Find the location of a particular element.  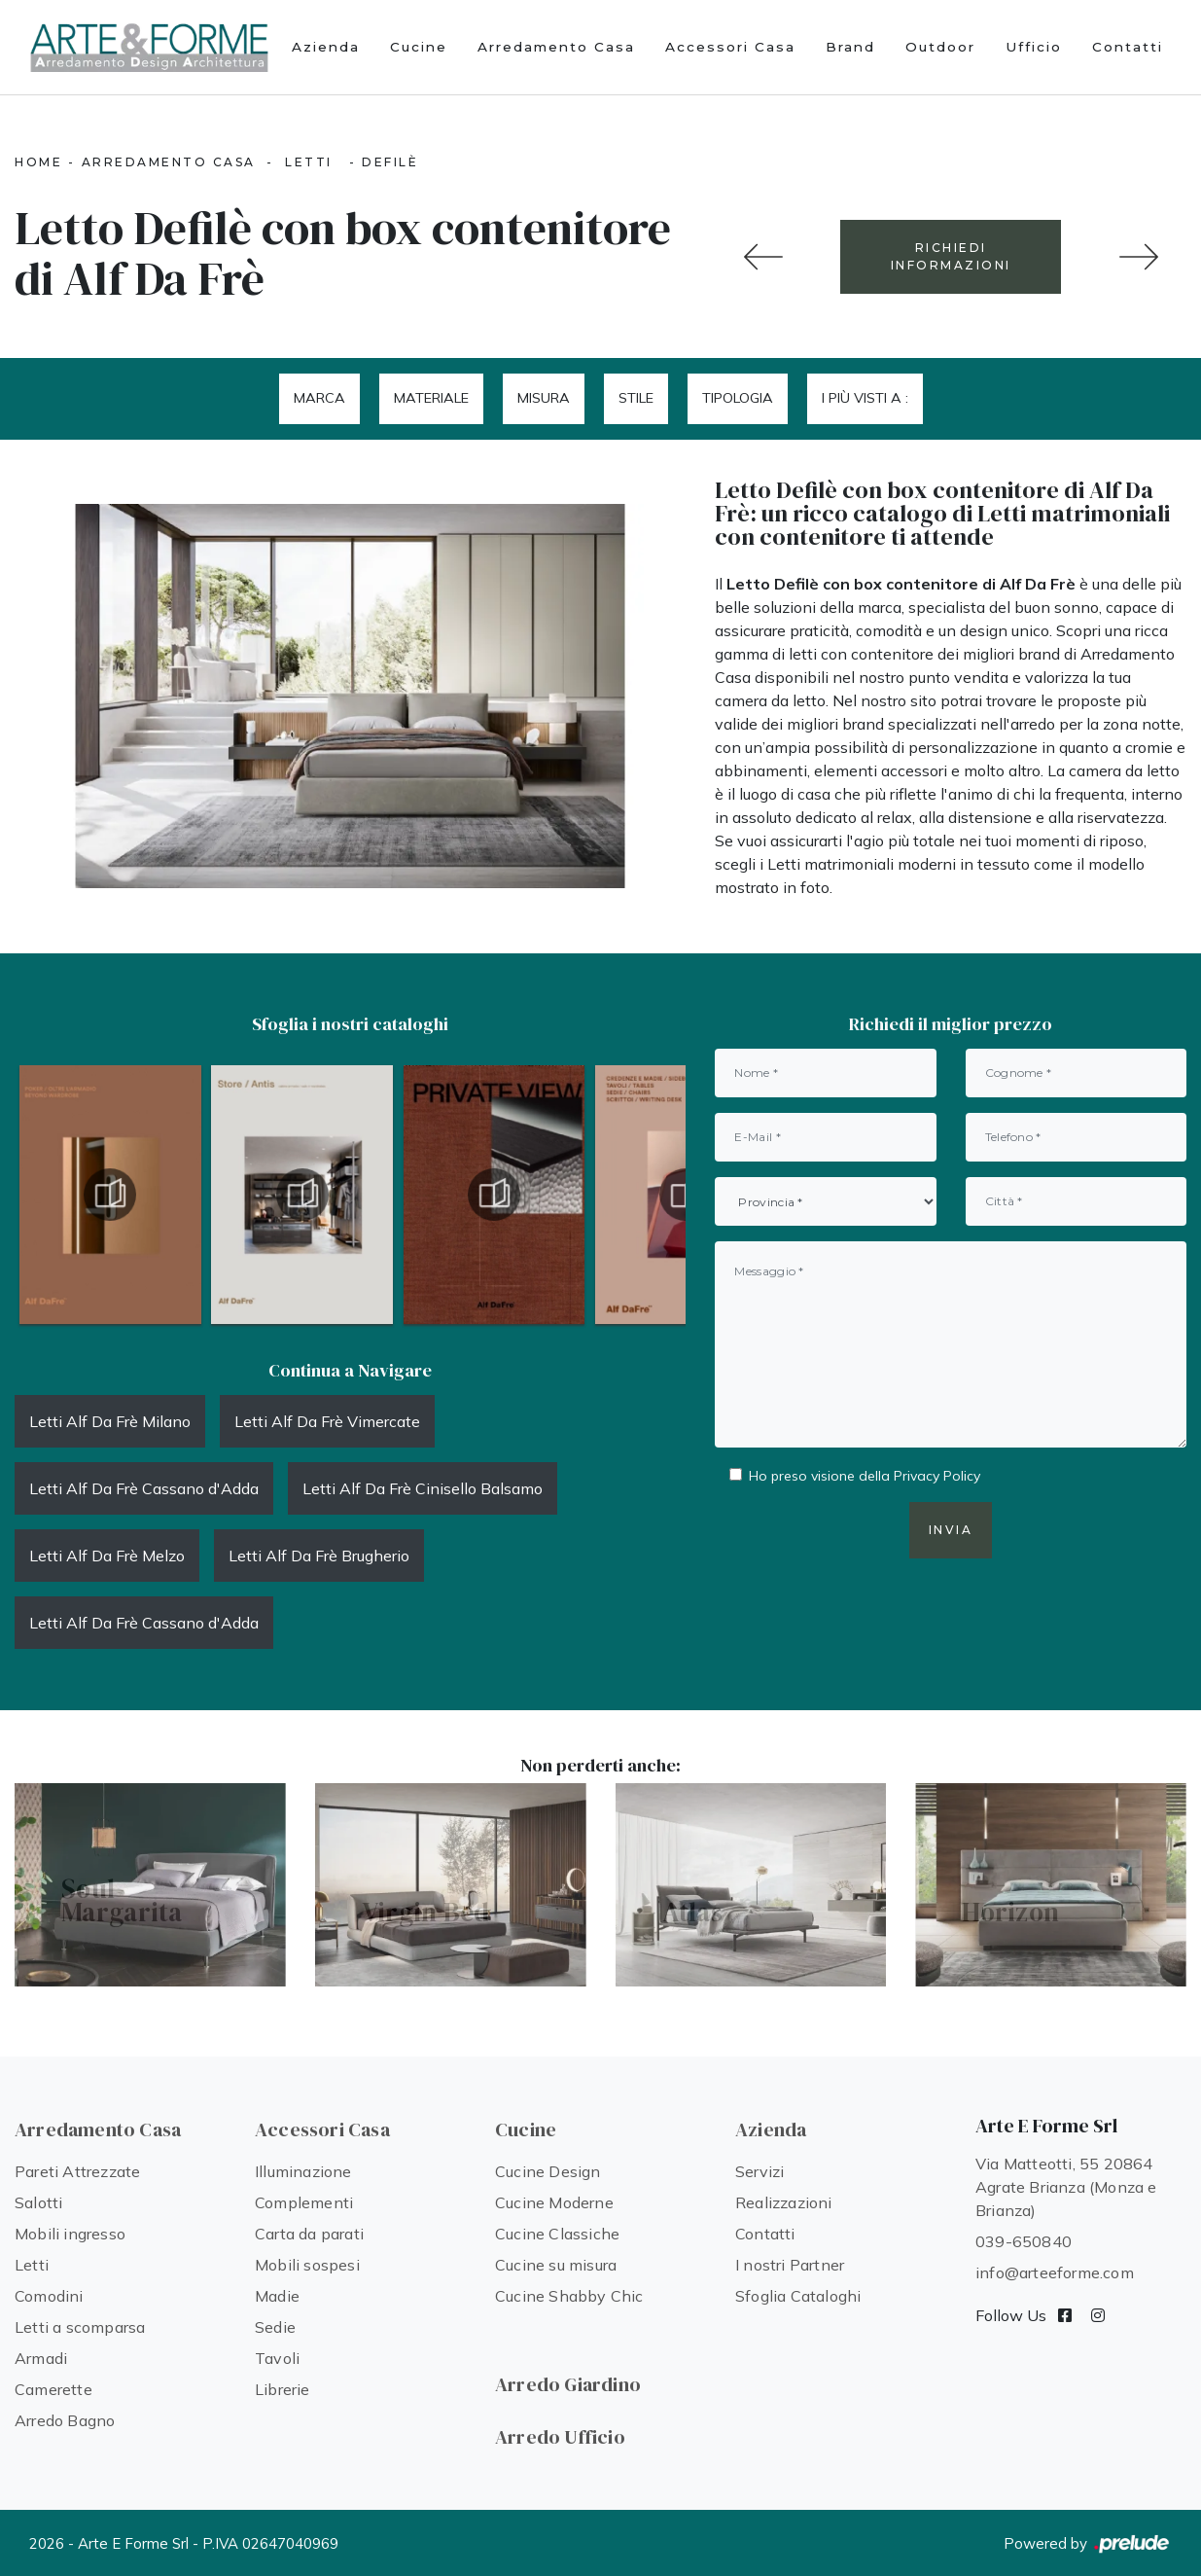

RICHIEDI INFORMAZIONI is located at coordinates (951, 256).